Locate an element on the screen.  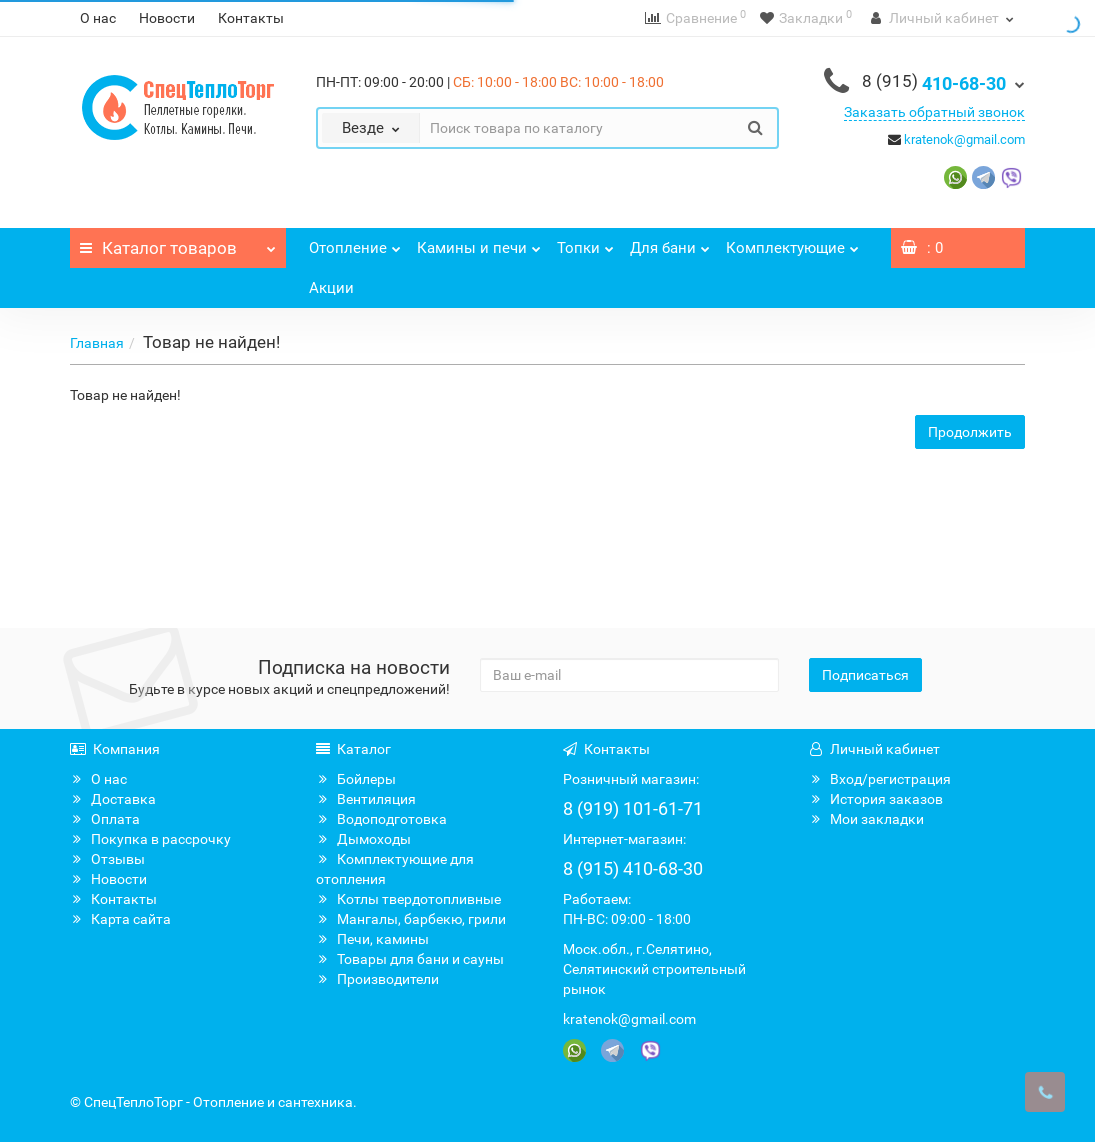
Новости is located at coordinates (167, 18).